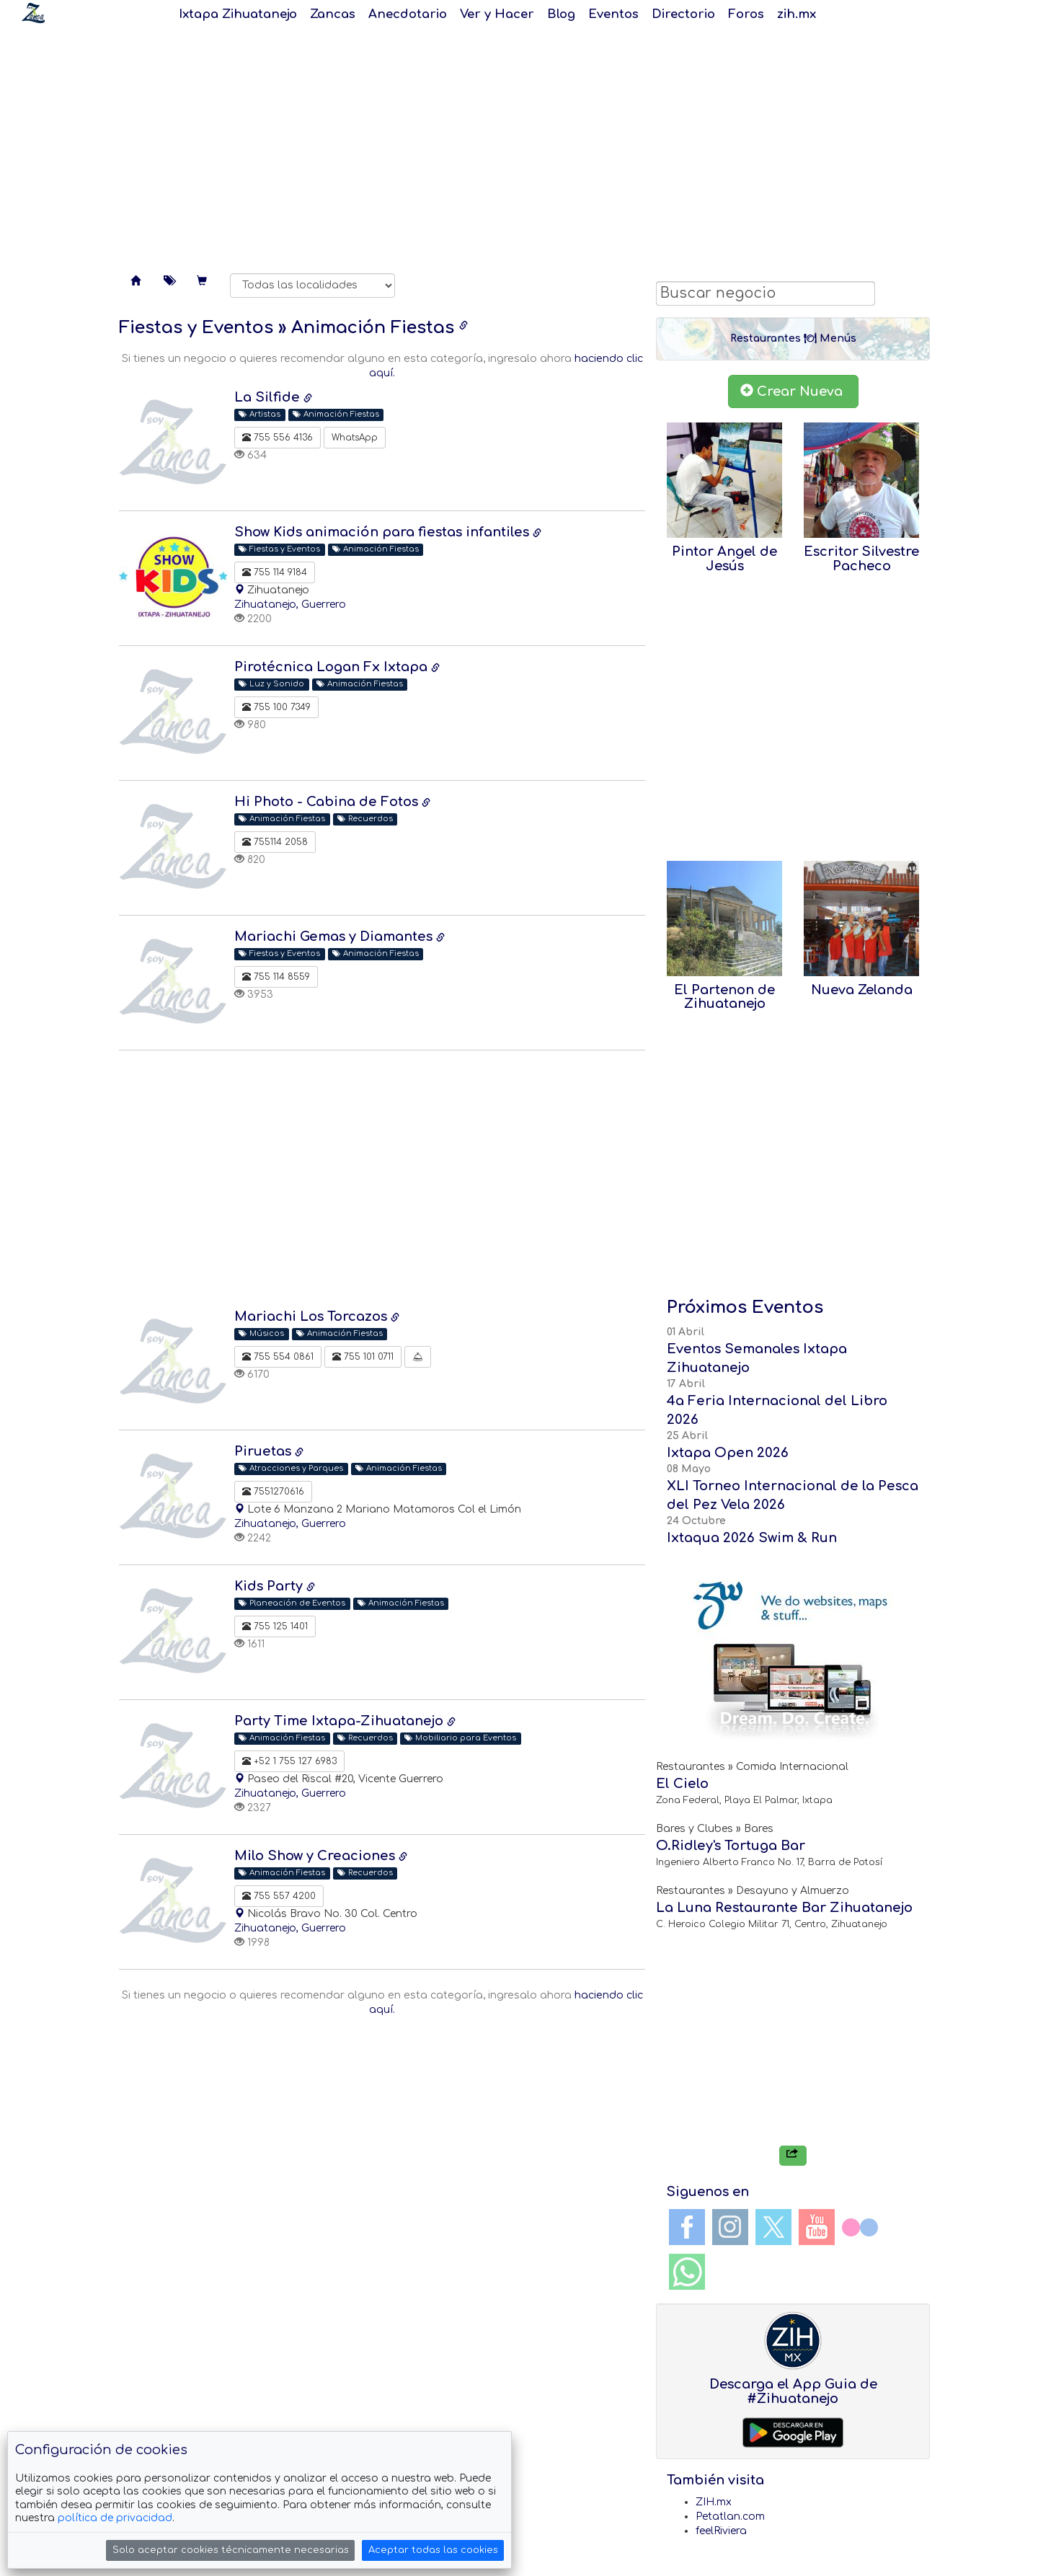  Describe the element at coordinates (289, 1761) in the screenshot. I see `+52 1 755 127 6983` at that location.